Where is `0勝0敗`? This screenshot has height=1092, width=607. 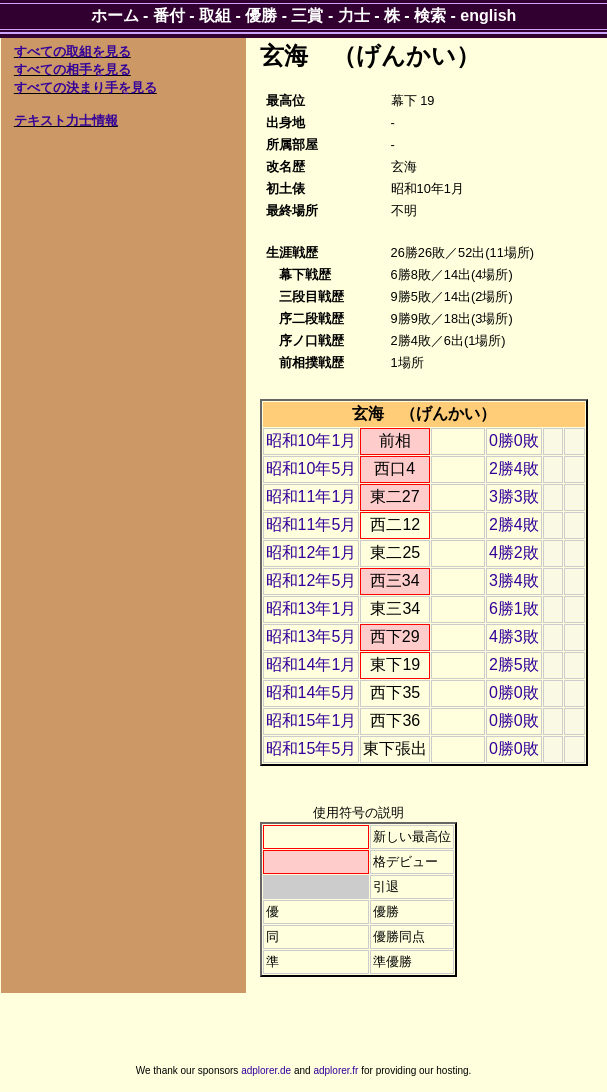 0勝0敗 is located at coordinates (514, 440).